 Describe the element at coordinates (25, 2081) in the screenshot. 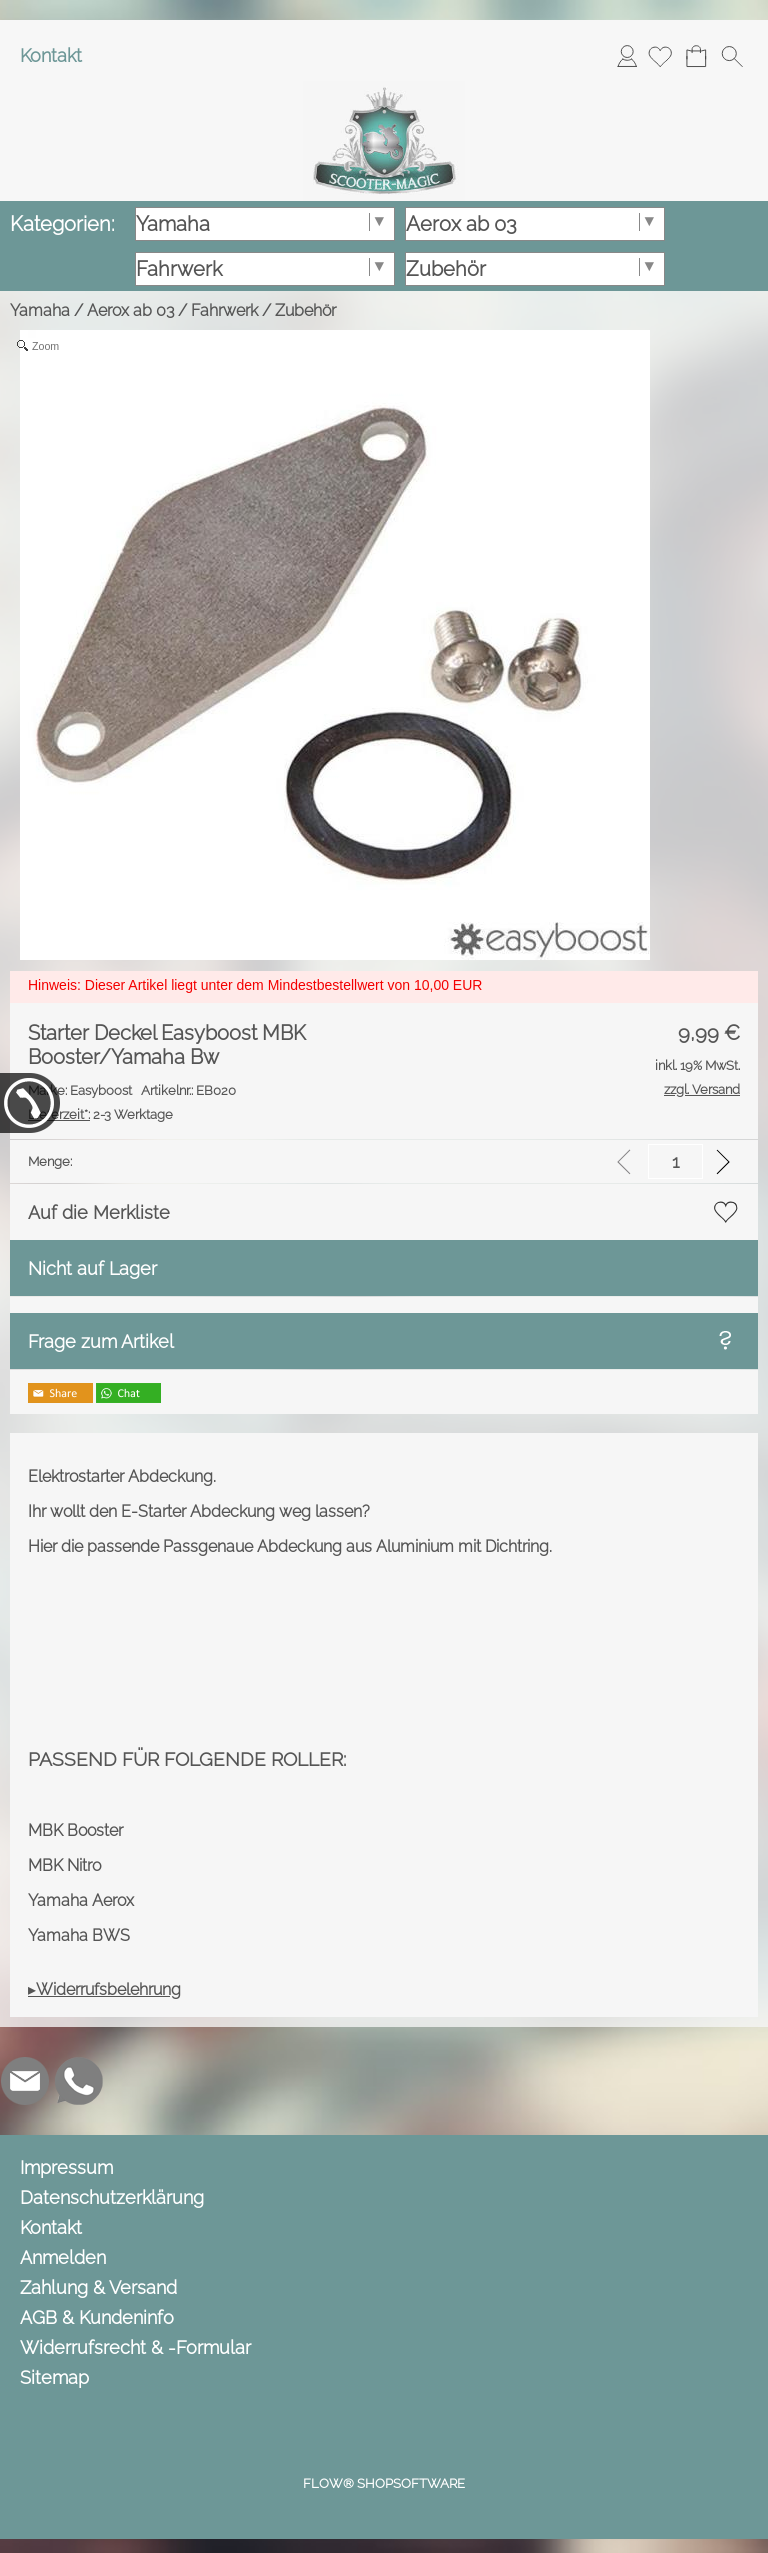

I see `[mail to info@scooter-magic.de]` at that location.